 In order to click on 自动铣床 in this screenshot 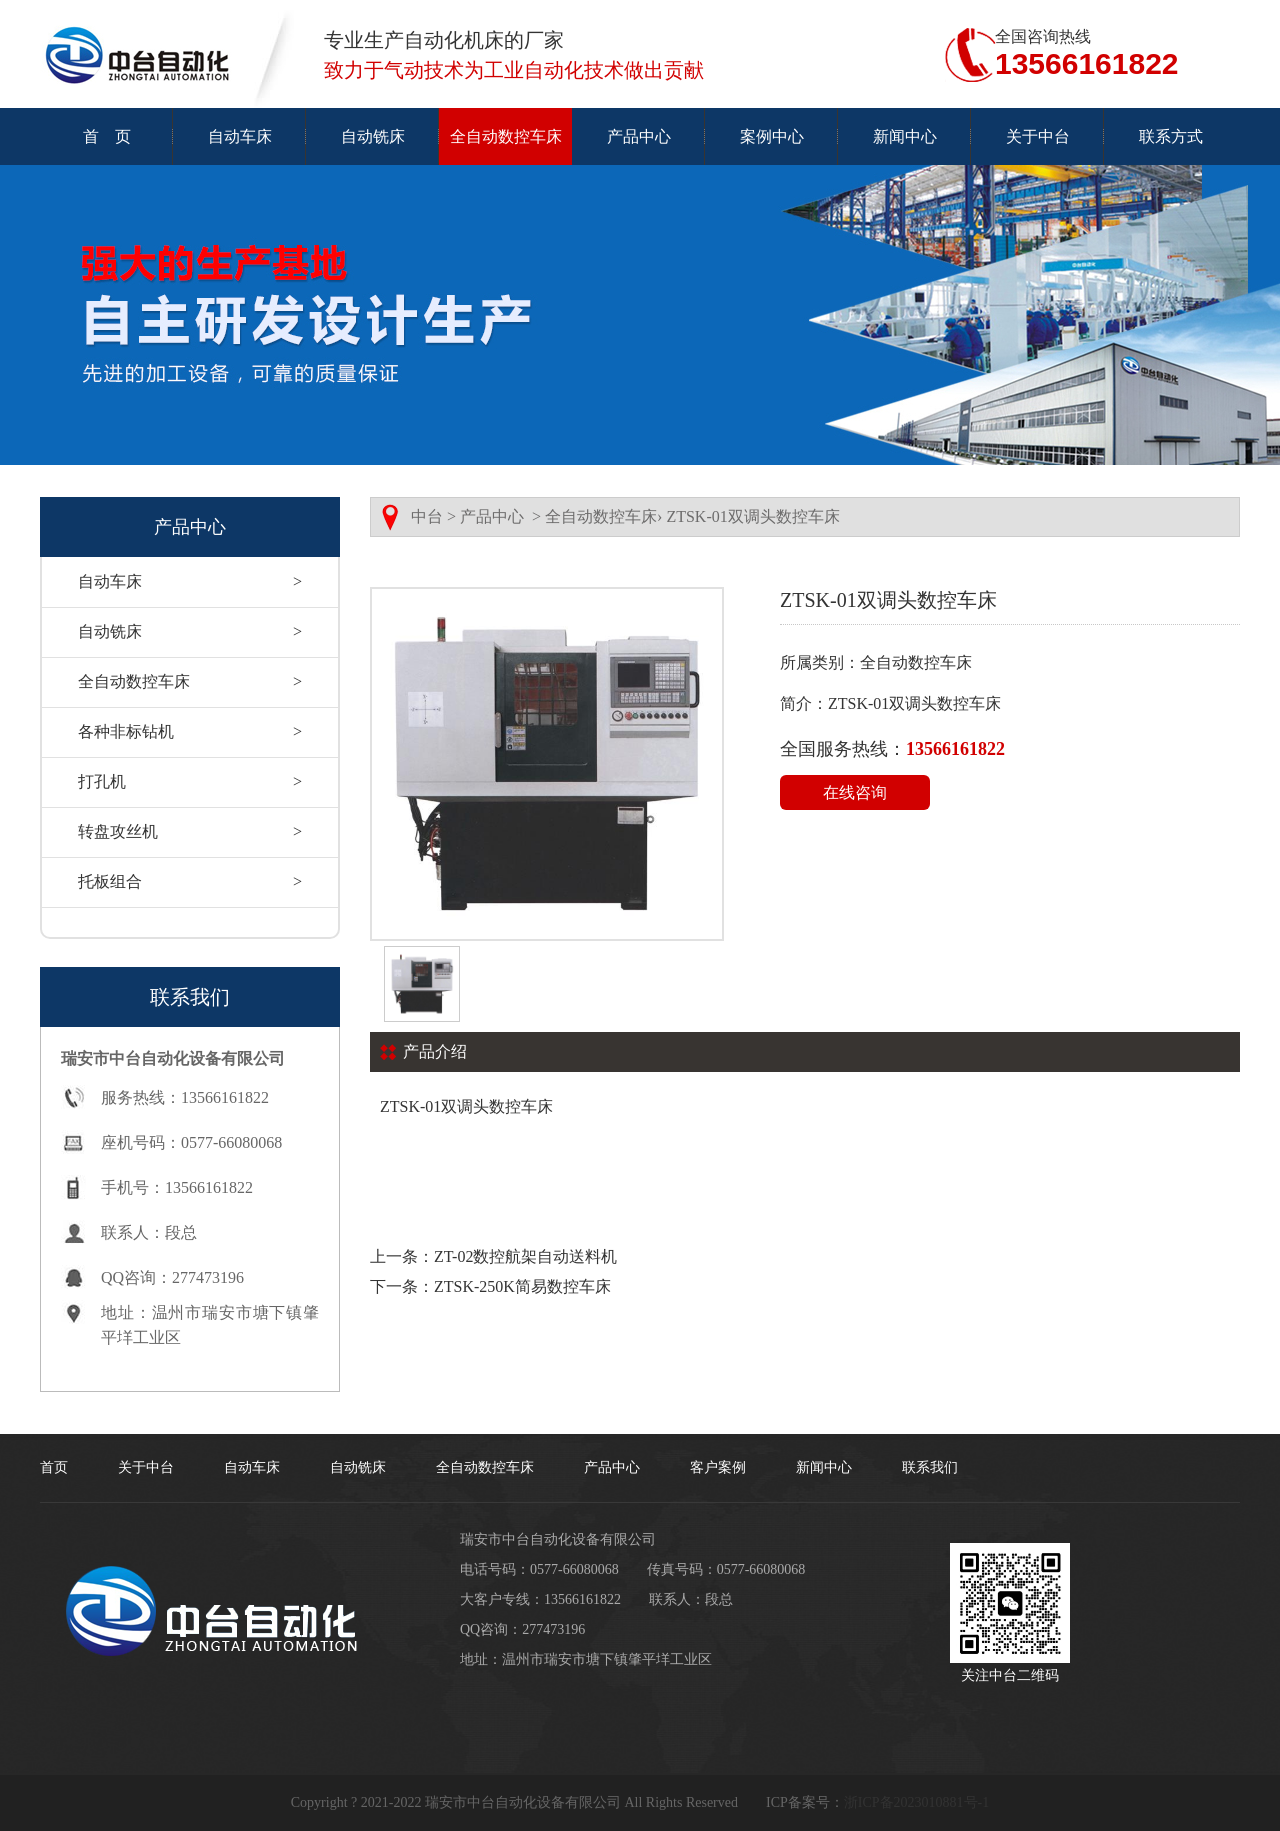, I will do `click(373, 136)`.